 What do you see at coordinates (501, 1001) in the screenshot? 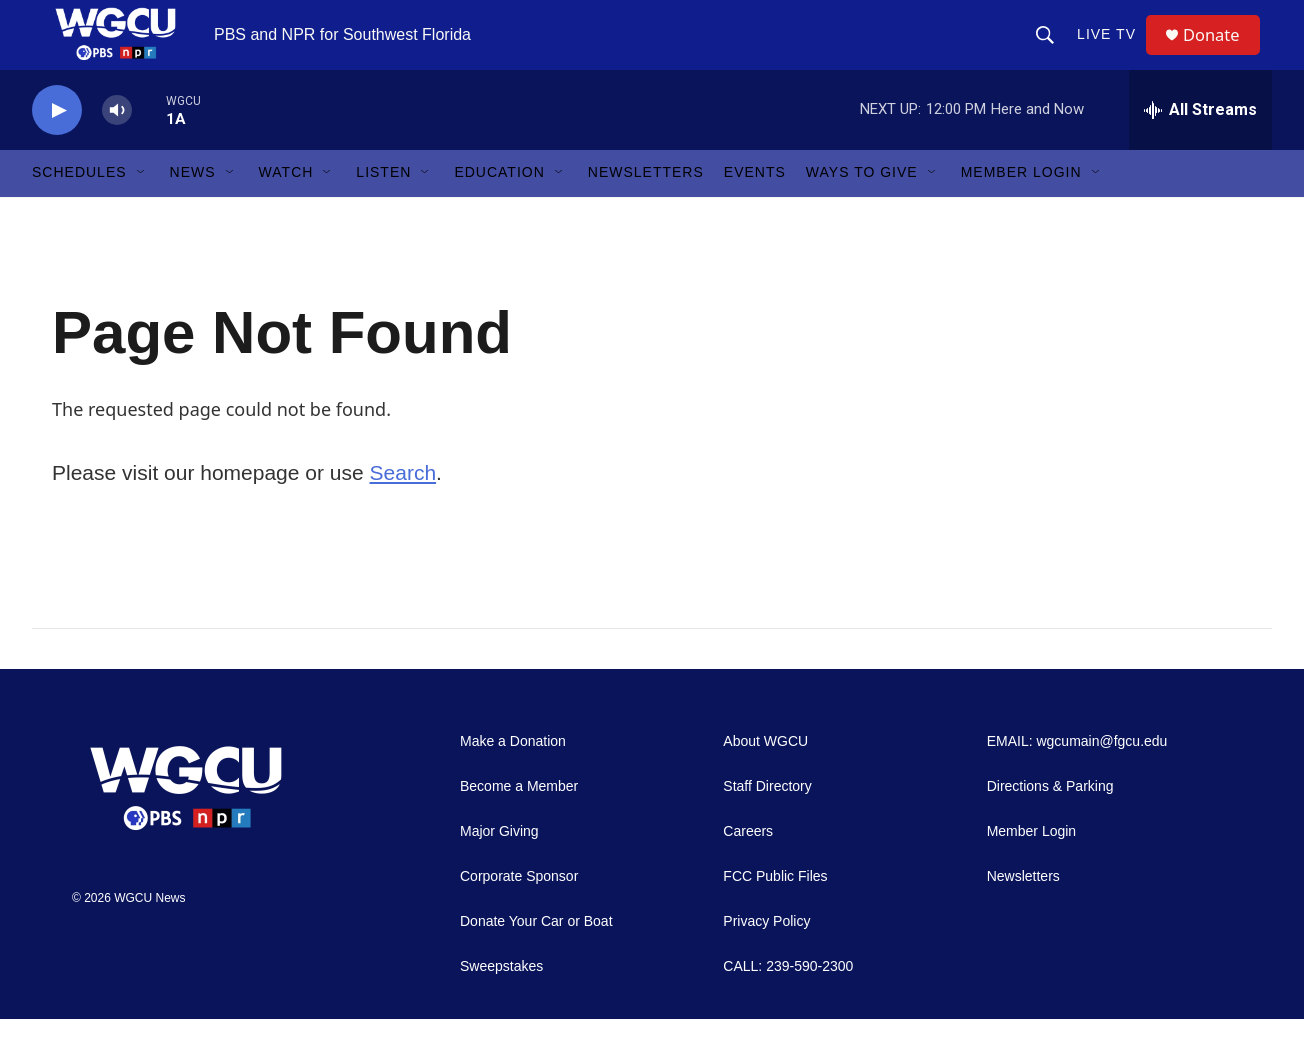
I see `Sweepstakes` at bounding box center [501, 1001].